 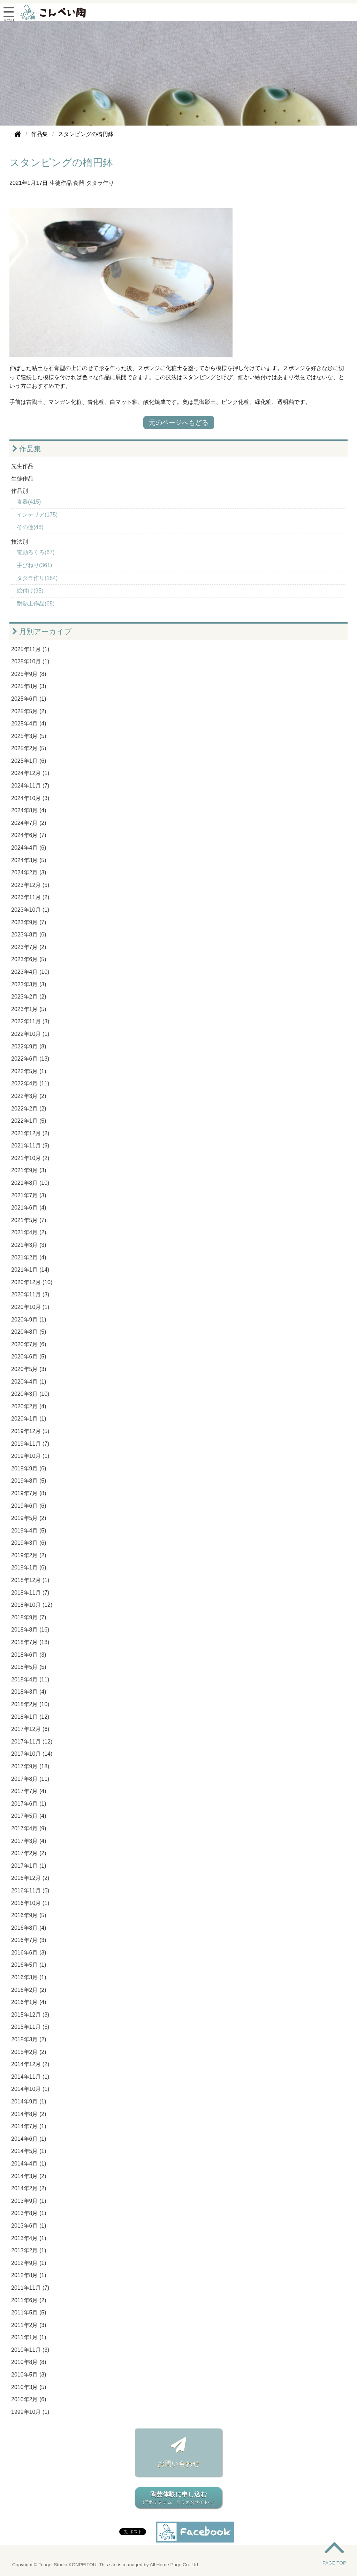 I want to click on 2024年12月 (1), so click(x=30, y=773).